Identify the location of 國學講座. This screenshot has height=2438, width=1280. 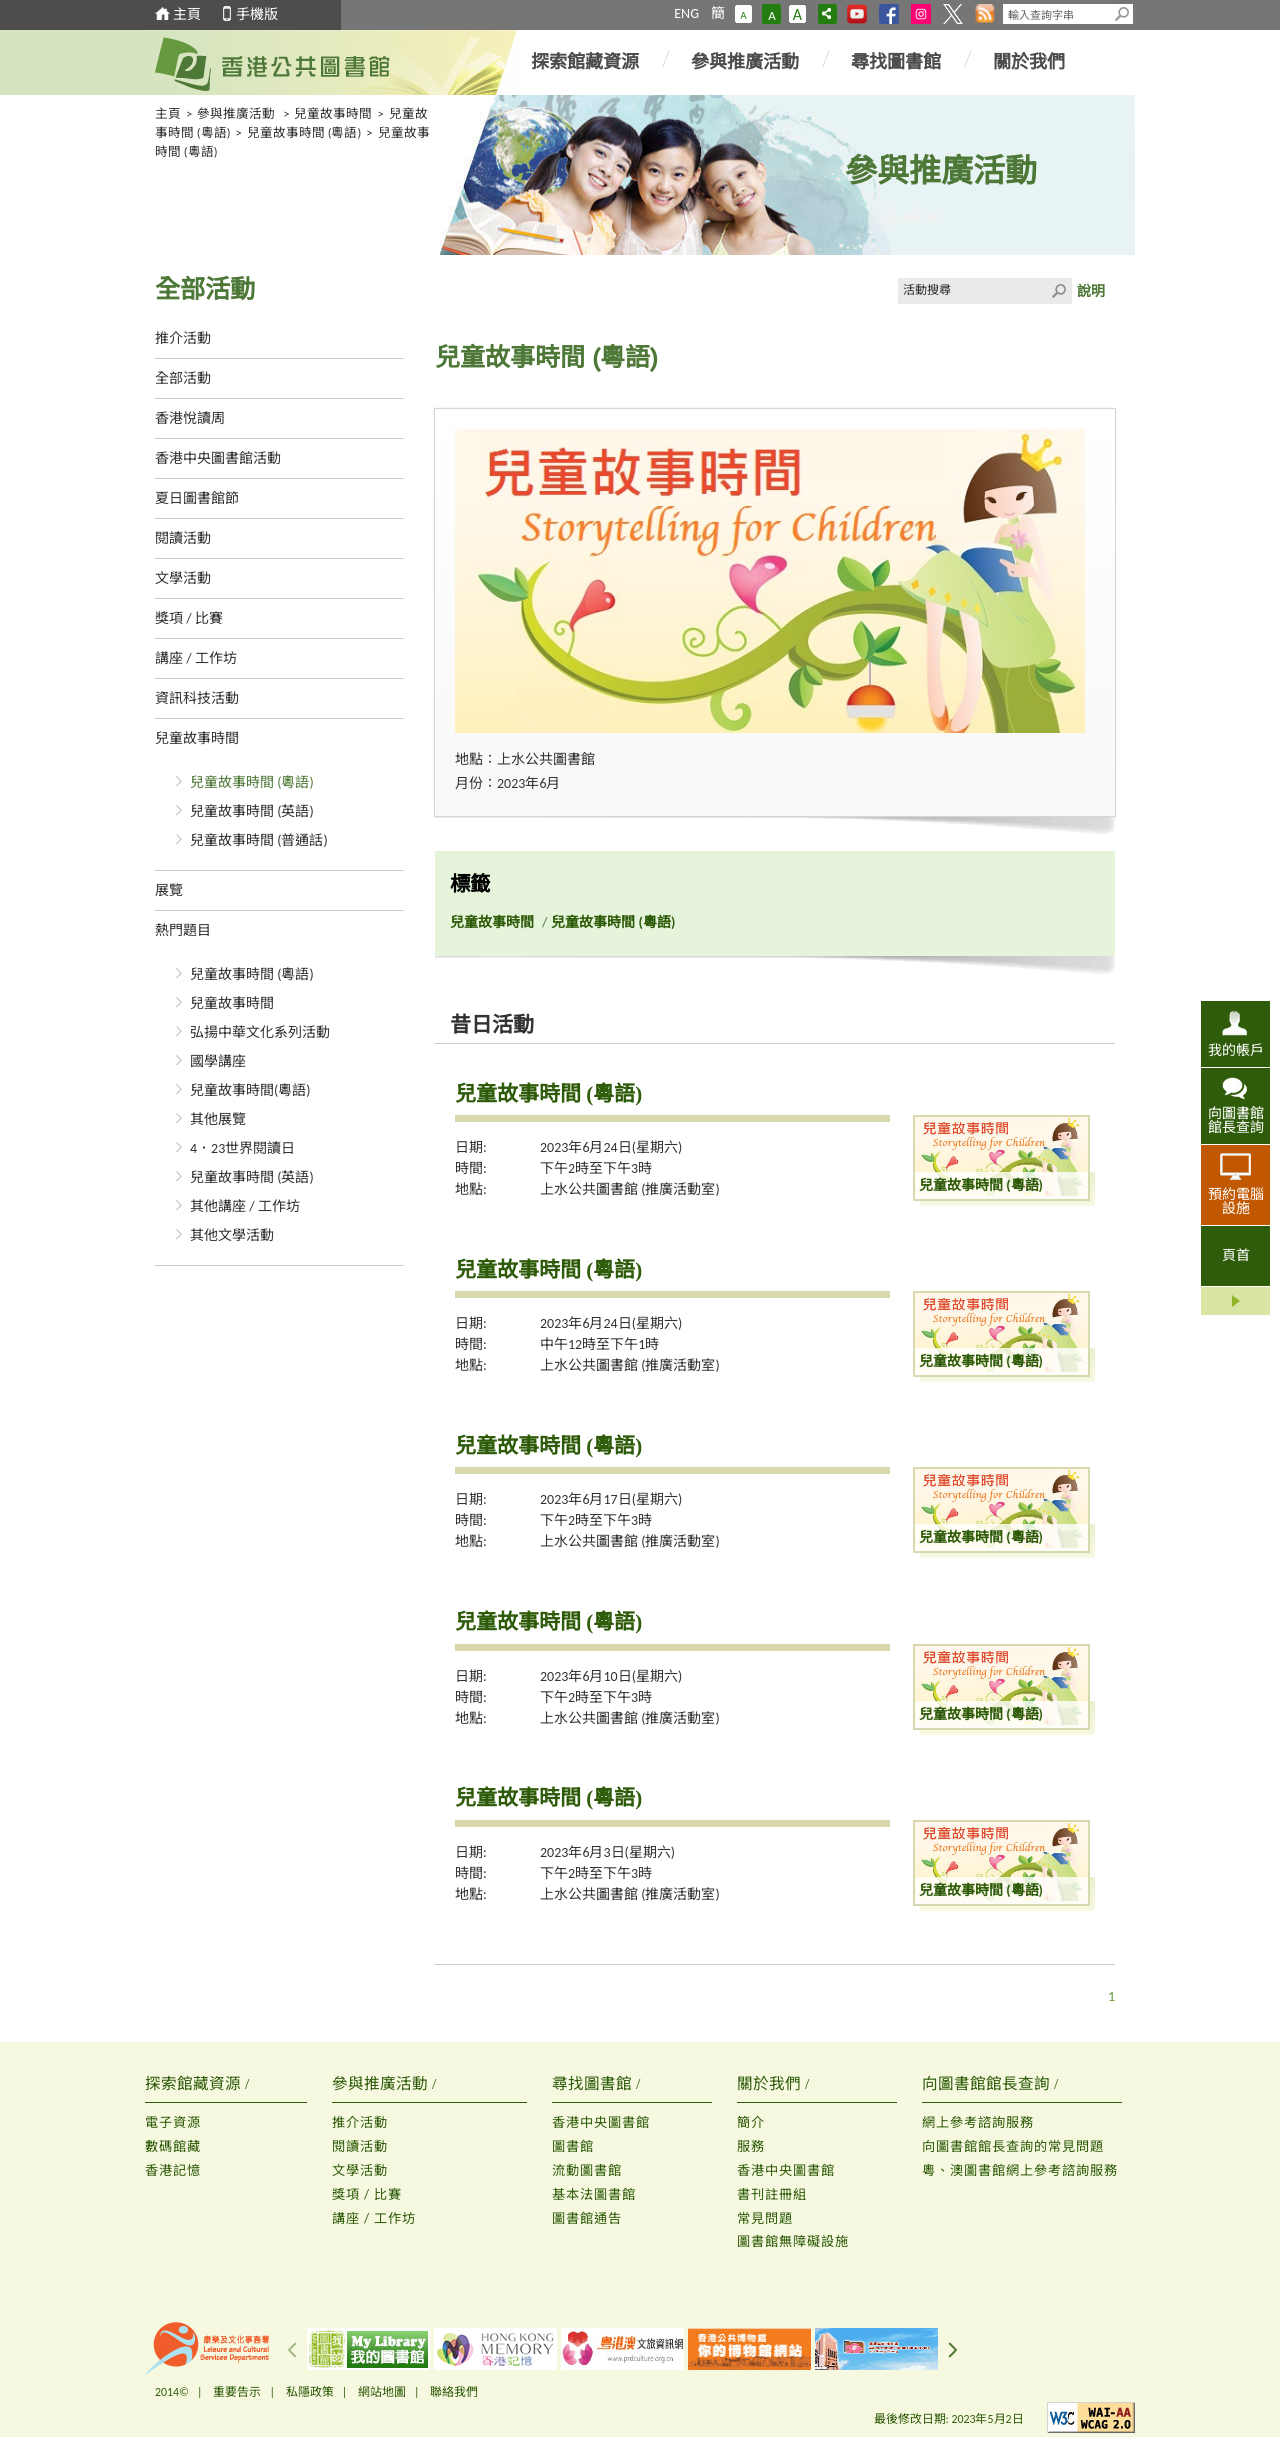
(218, 1061).